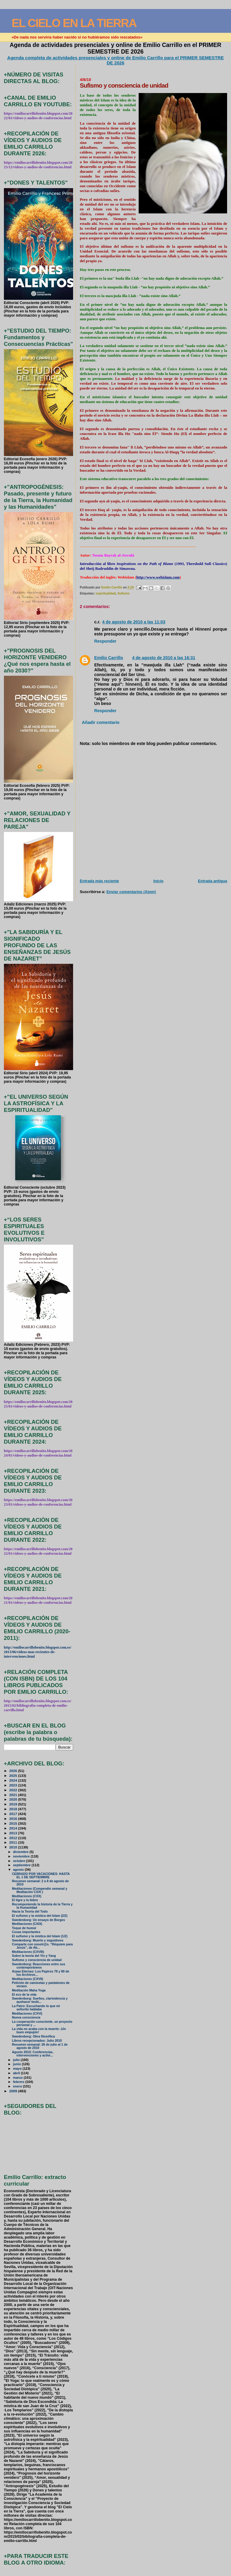 The height and width of the screenshot is (2576, 231). Describe the element at coordinates (22, 1856) in the screenshot. I see `noviembre` at that location.